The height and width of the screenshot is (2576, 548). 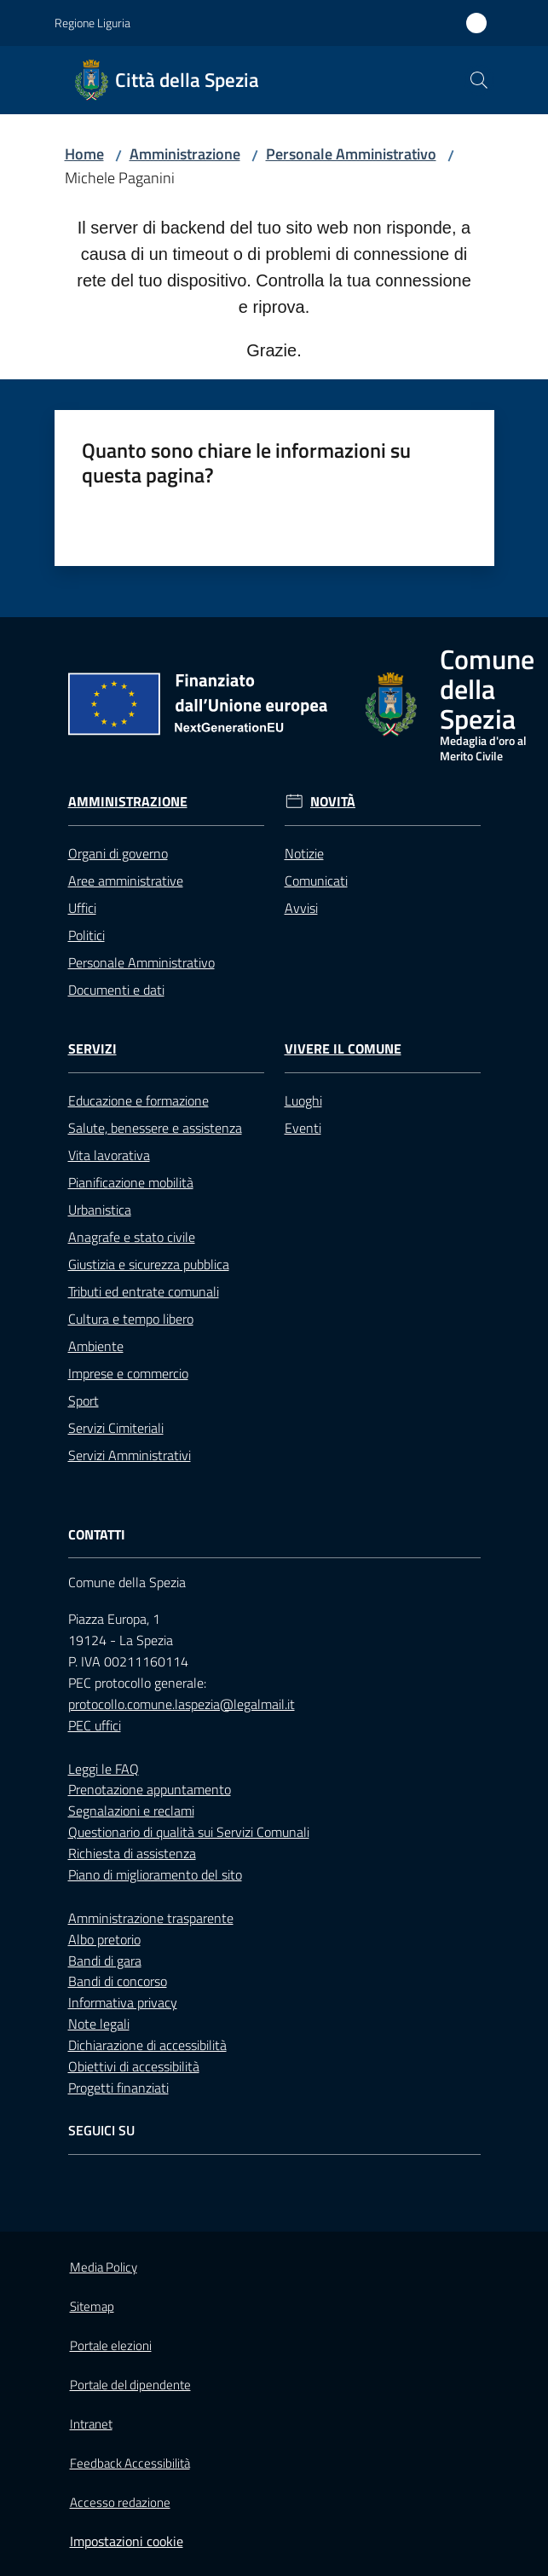 What do you see at coordinates (104, 1960) in the screenshot?
I see `Bandi di gara` at bounding box center [104, 1960].